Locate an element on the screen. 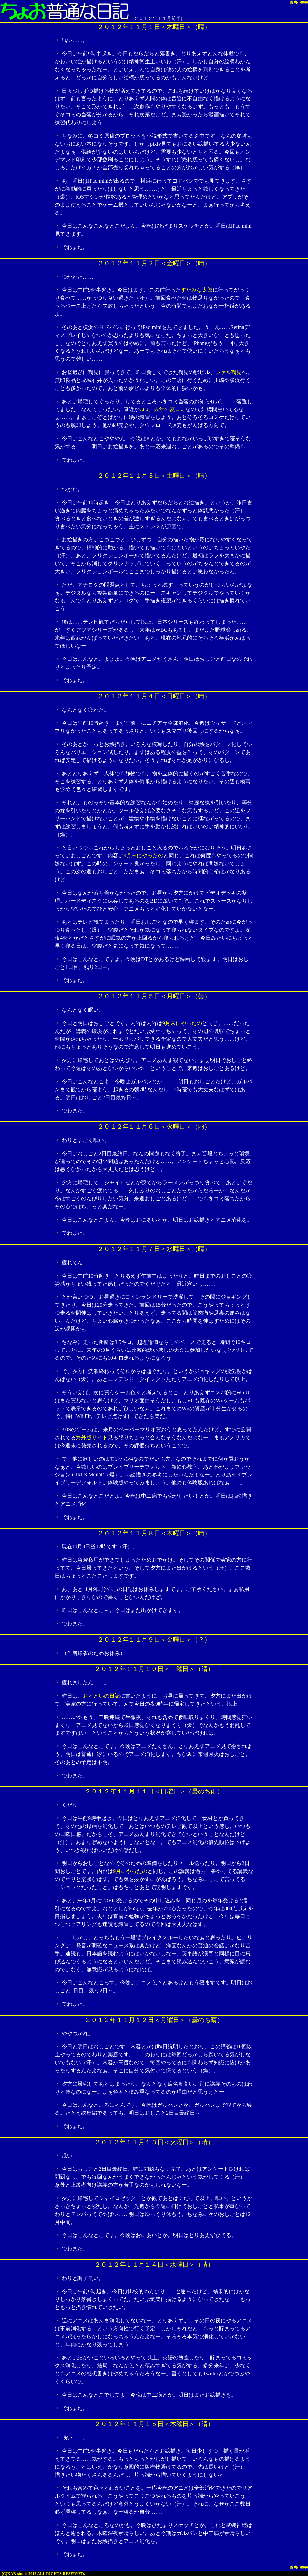 This screenshot has width=308, height=2576. ２０１２年１１月２日＜金曜日＞（晴） is located at coordinates (154, 263).